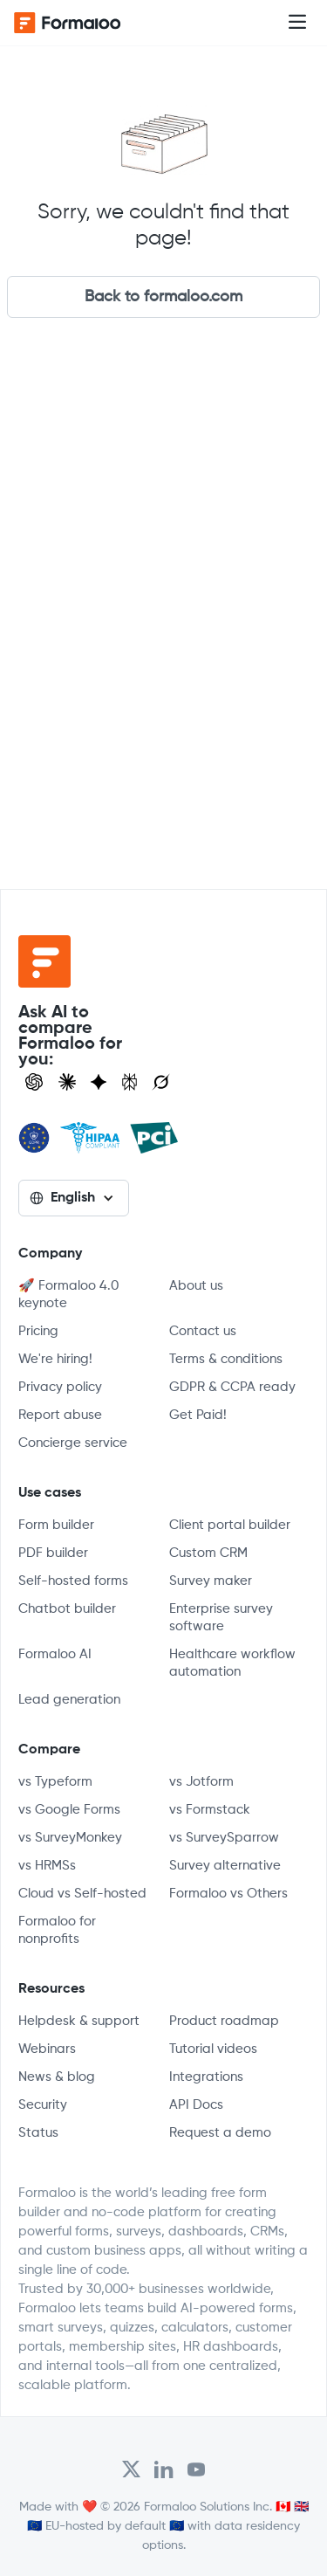  What do you see at coordinates (34, 1082) in the screenshot?
I see `[Open ChatGPT]` at bounding box center [34, 1082].